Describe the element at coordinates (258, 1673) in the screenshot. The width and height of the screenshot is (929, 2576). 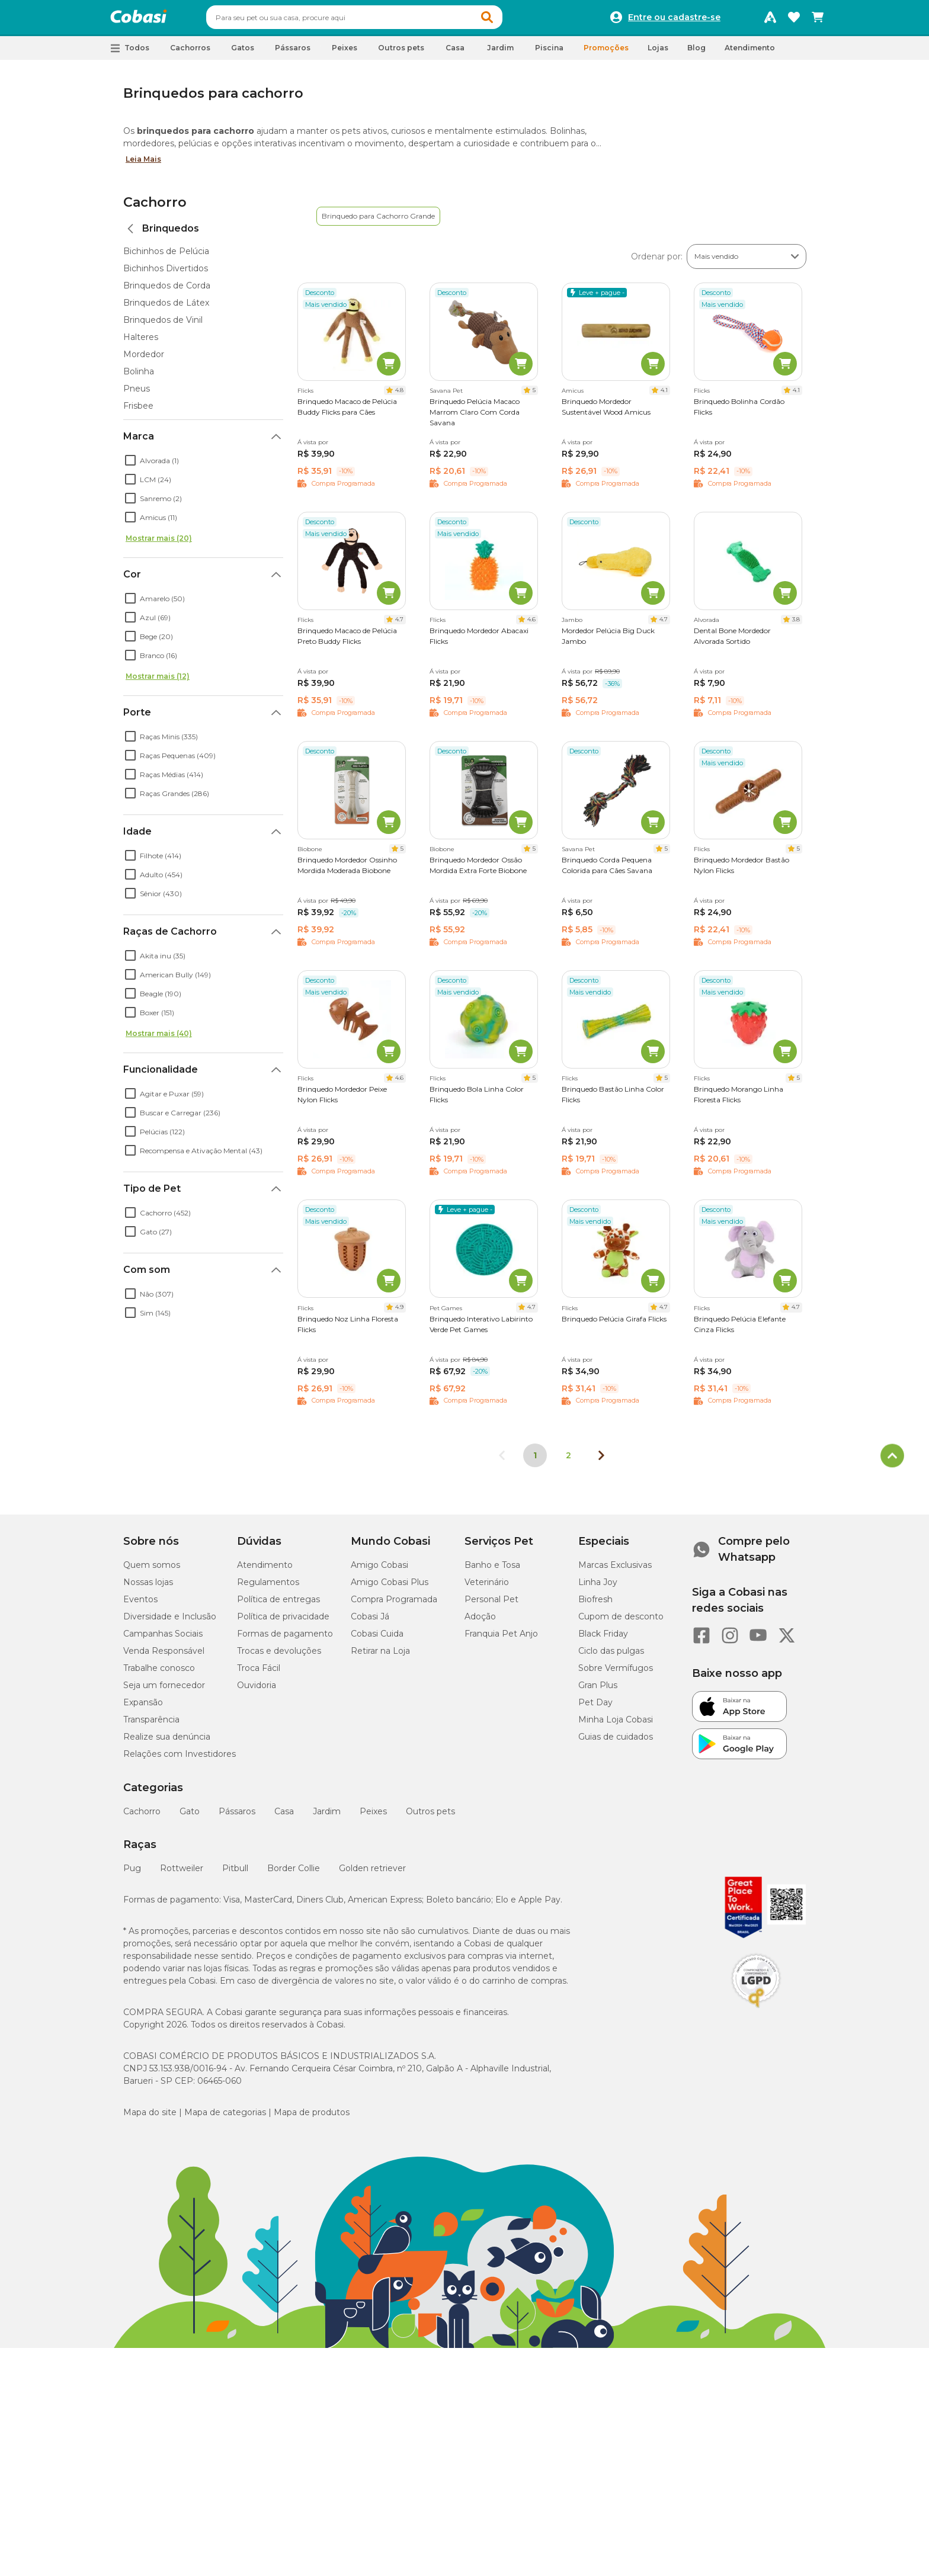
I see `Troca Fácil` at that location.